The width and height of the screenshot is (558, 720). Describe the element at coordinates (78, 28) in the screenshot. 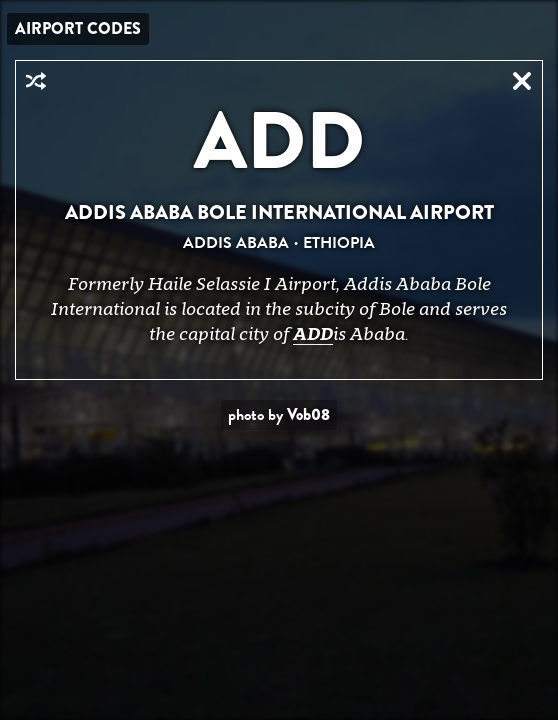

I see `Airport Codes` at that location.